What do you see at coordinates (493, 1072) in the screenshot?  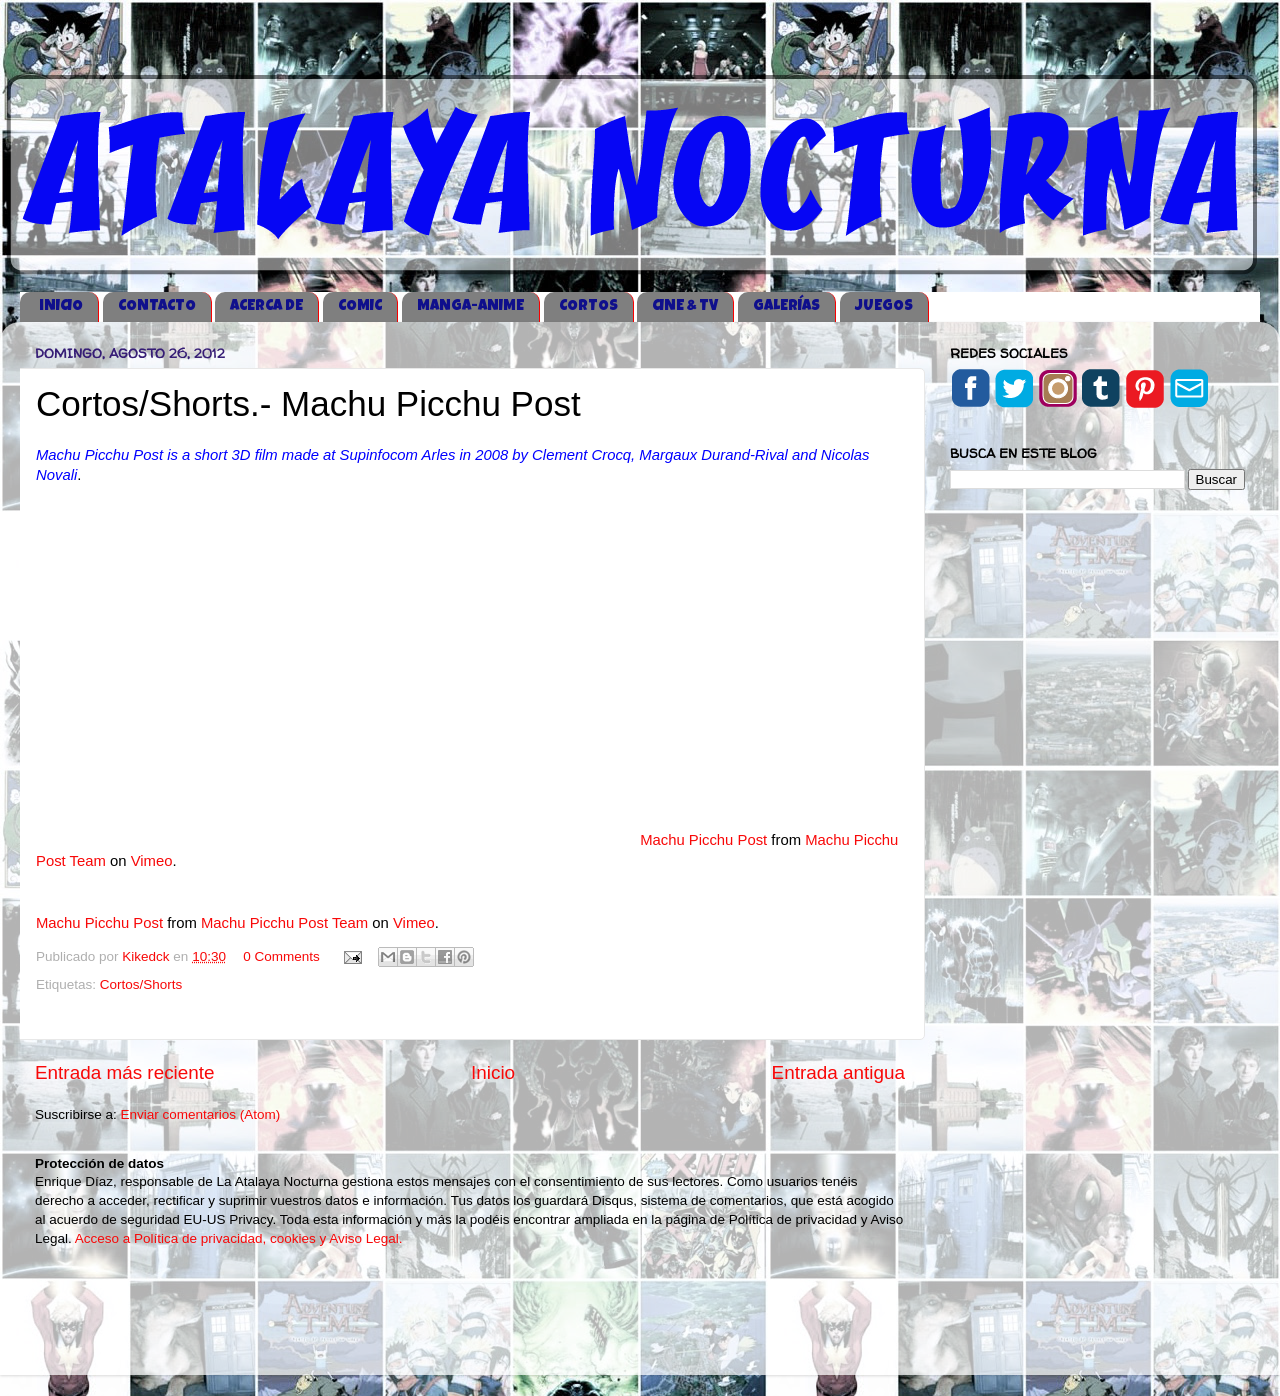 I see `Inicio` at bounding box center [493, 1072].